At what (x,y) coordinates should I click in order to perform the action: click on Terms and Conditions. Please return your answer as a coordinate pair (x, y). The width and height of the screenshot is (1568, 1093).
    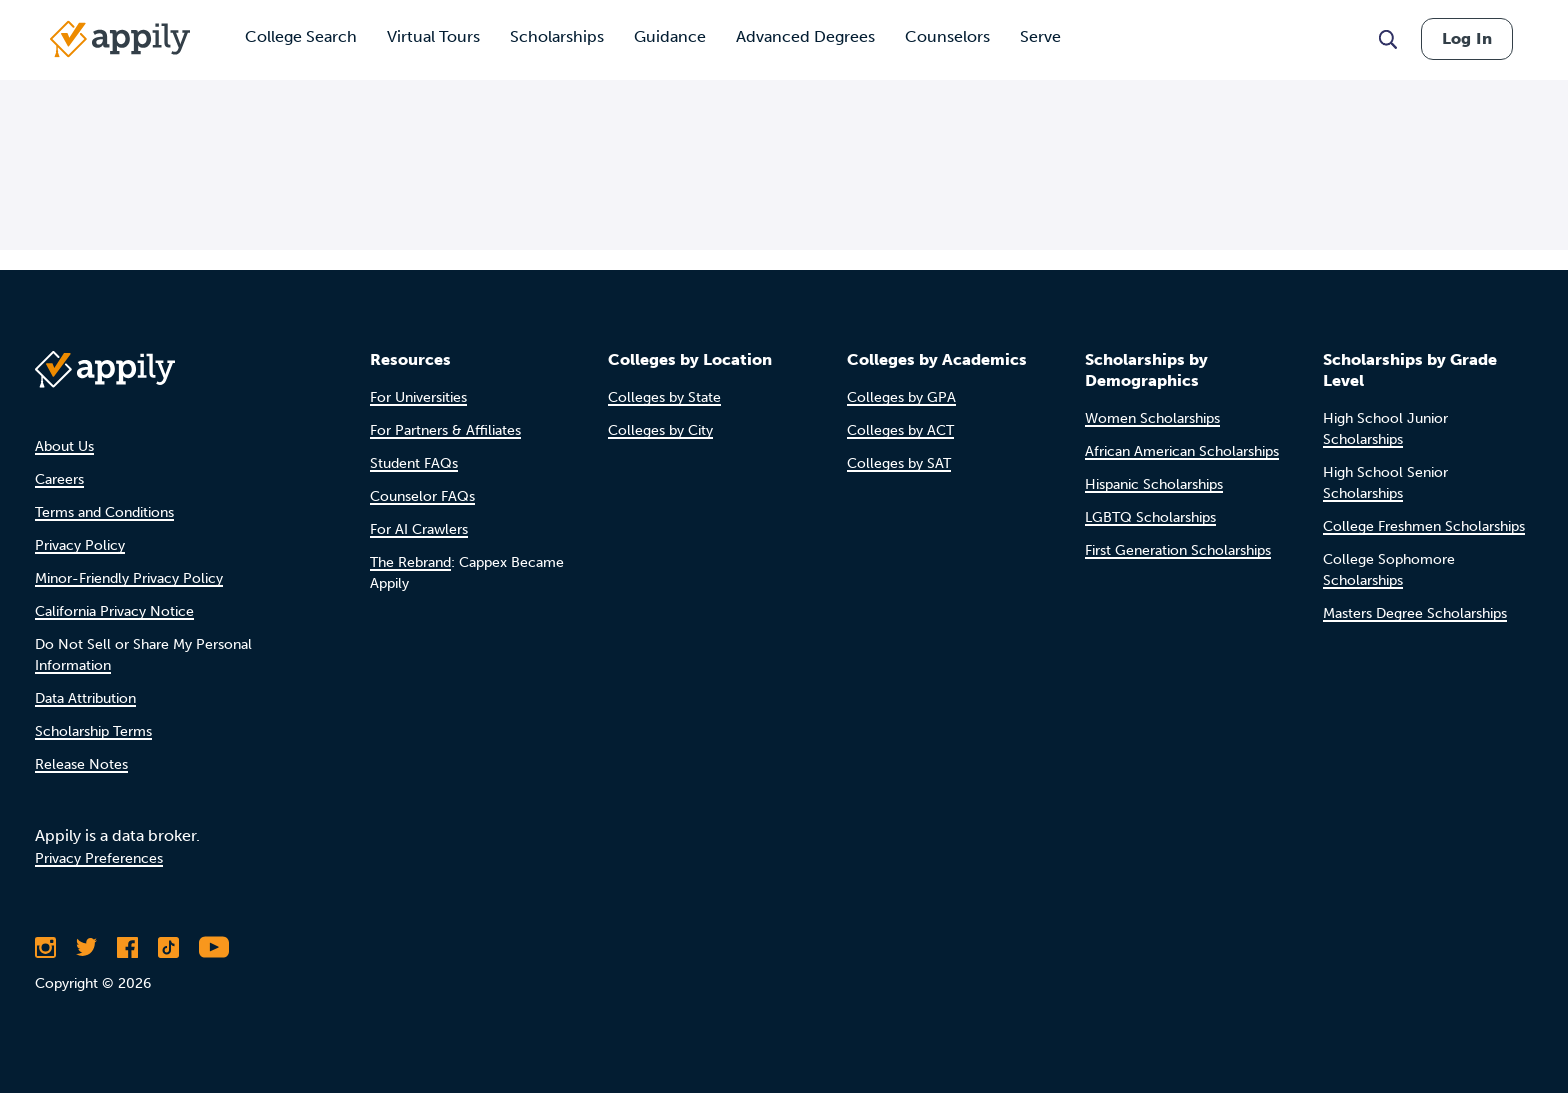
    Looking at the image, I should click on (104, 512).